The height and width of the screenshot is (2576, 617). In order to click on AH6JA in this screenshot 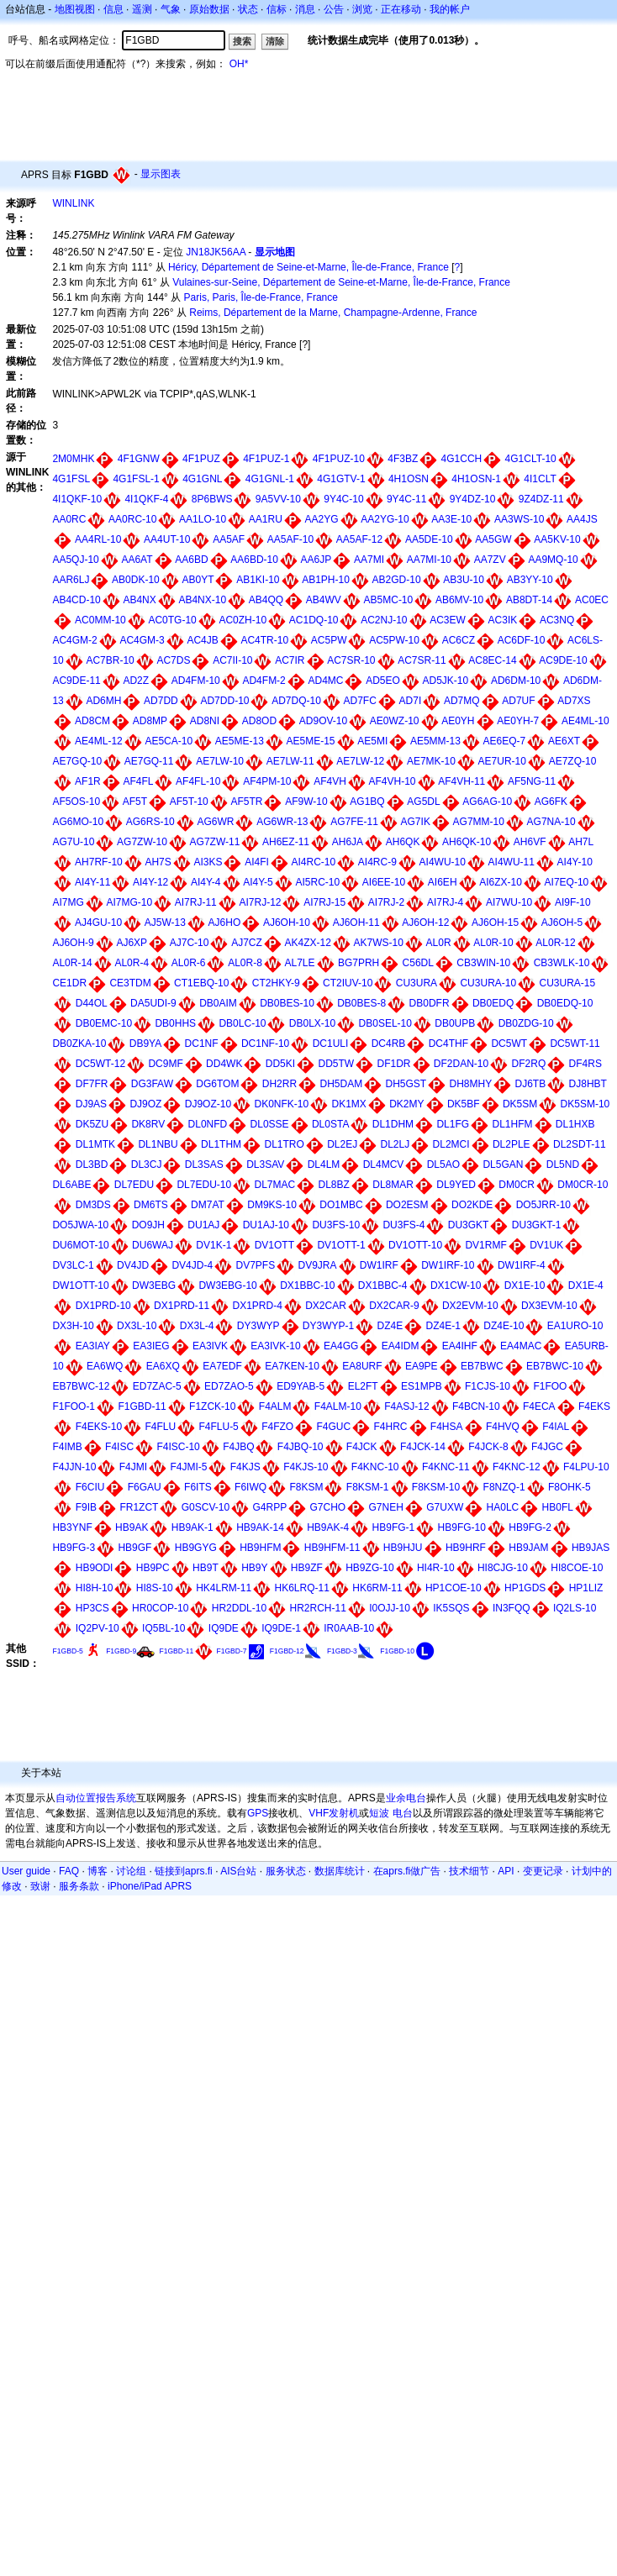, I will do `click(347, 842)`.